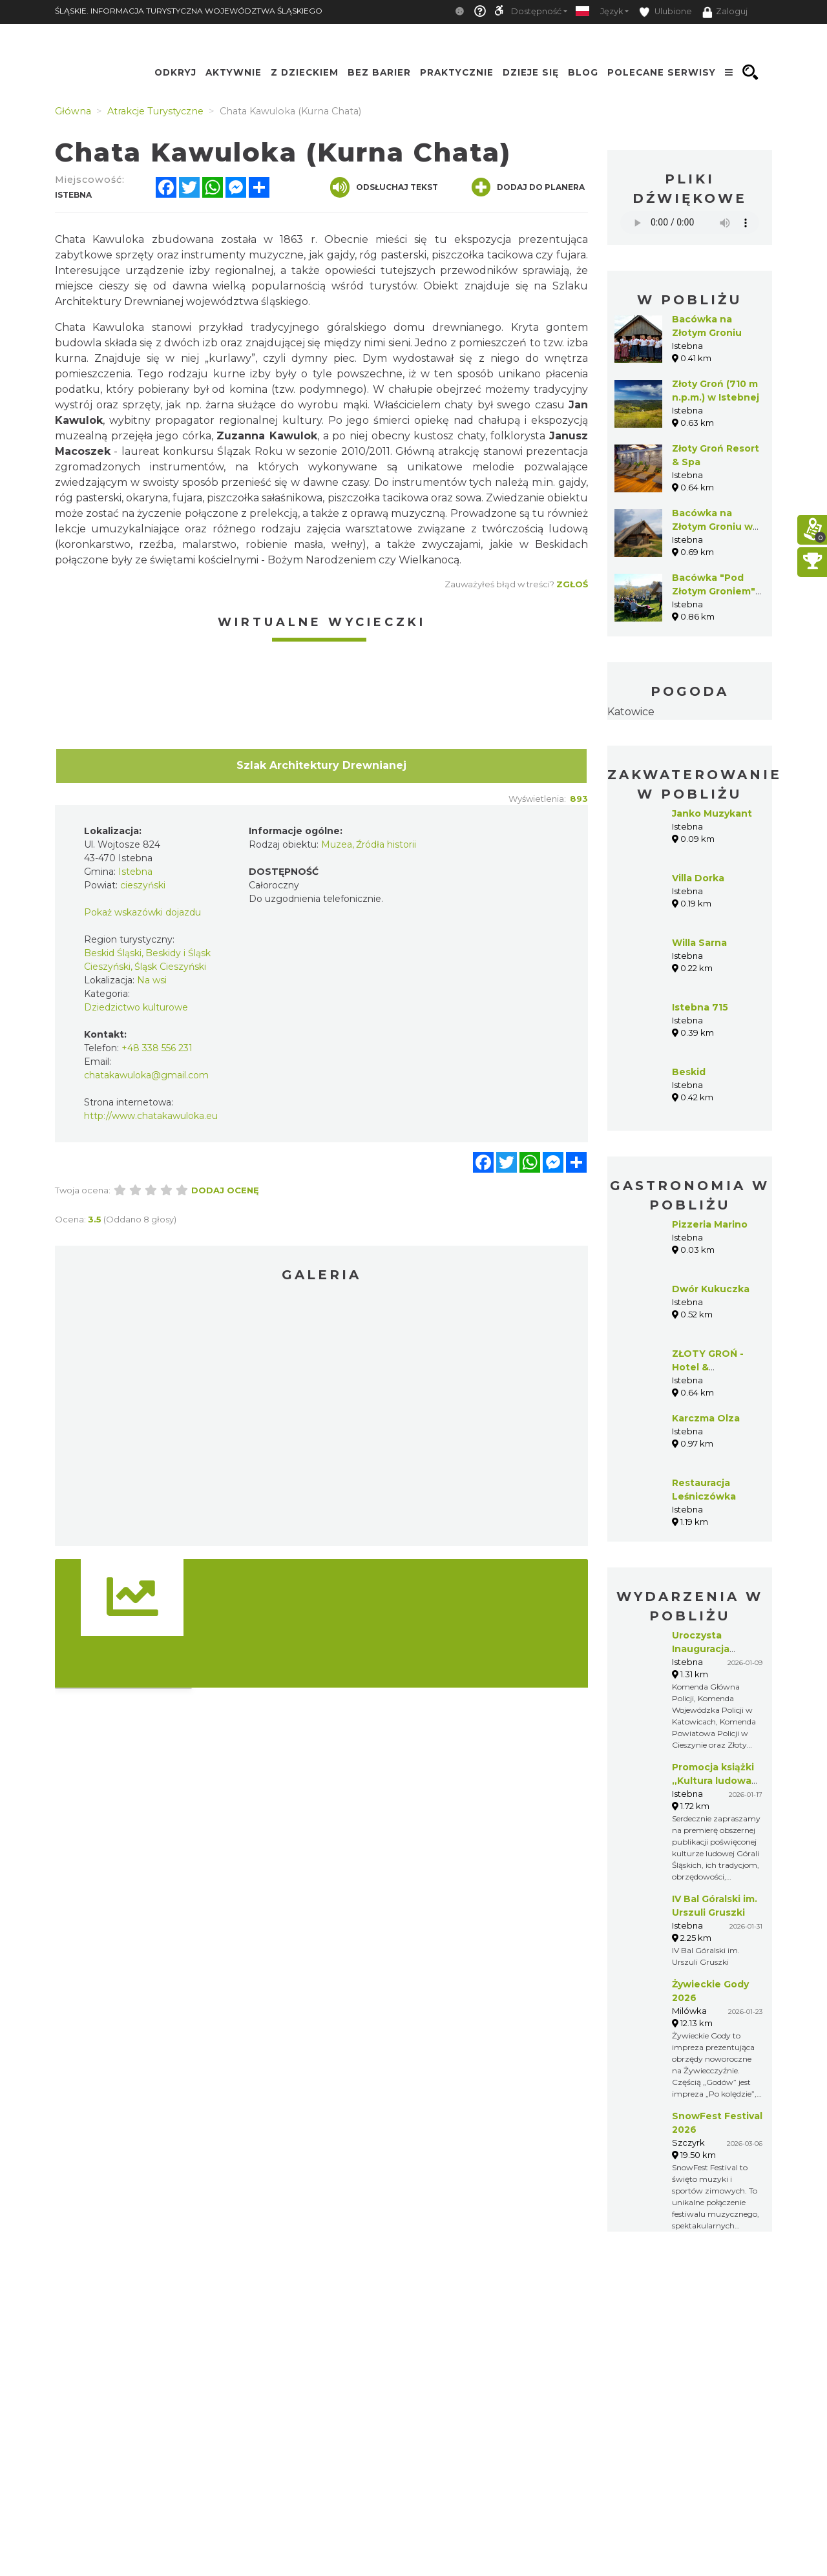 The height and width of the screenshot is (2576, 827). What do you see at coordinates (725, 12) in the screenshot?
I see `Zaloguj` at bounding box center [725, 12].